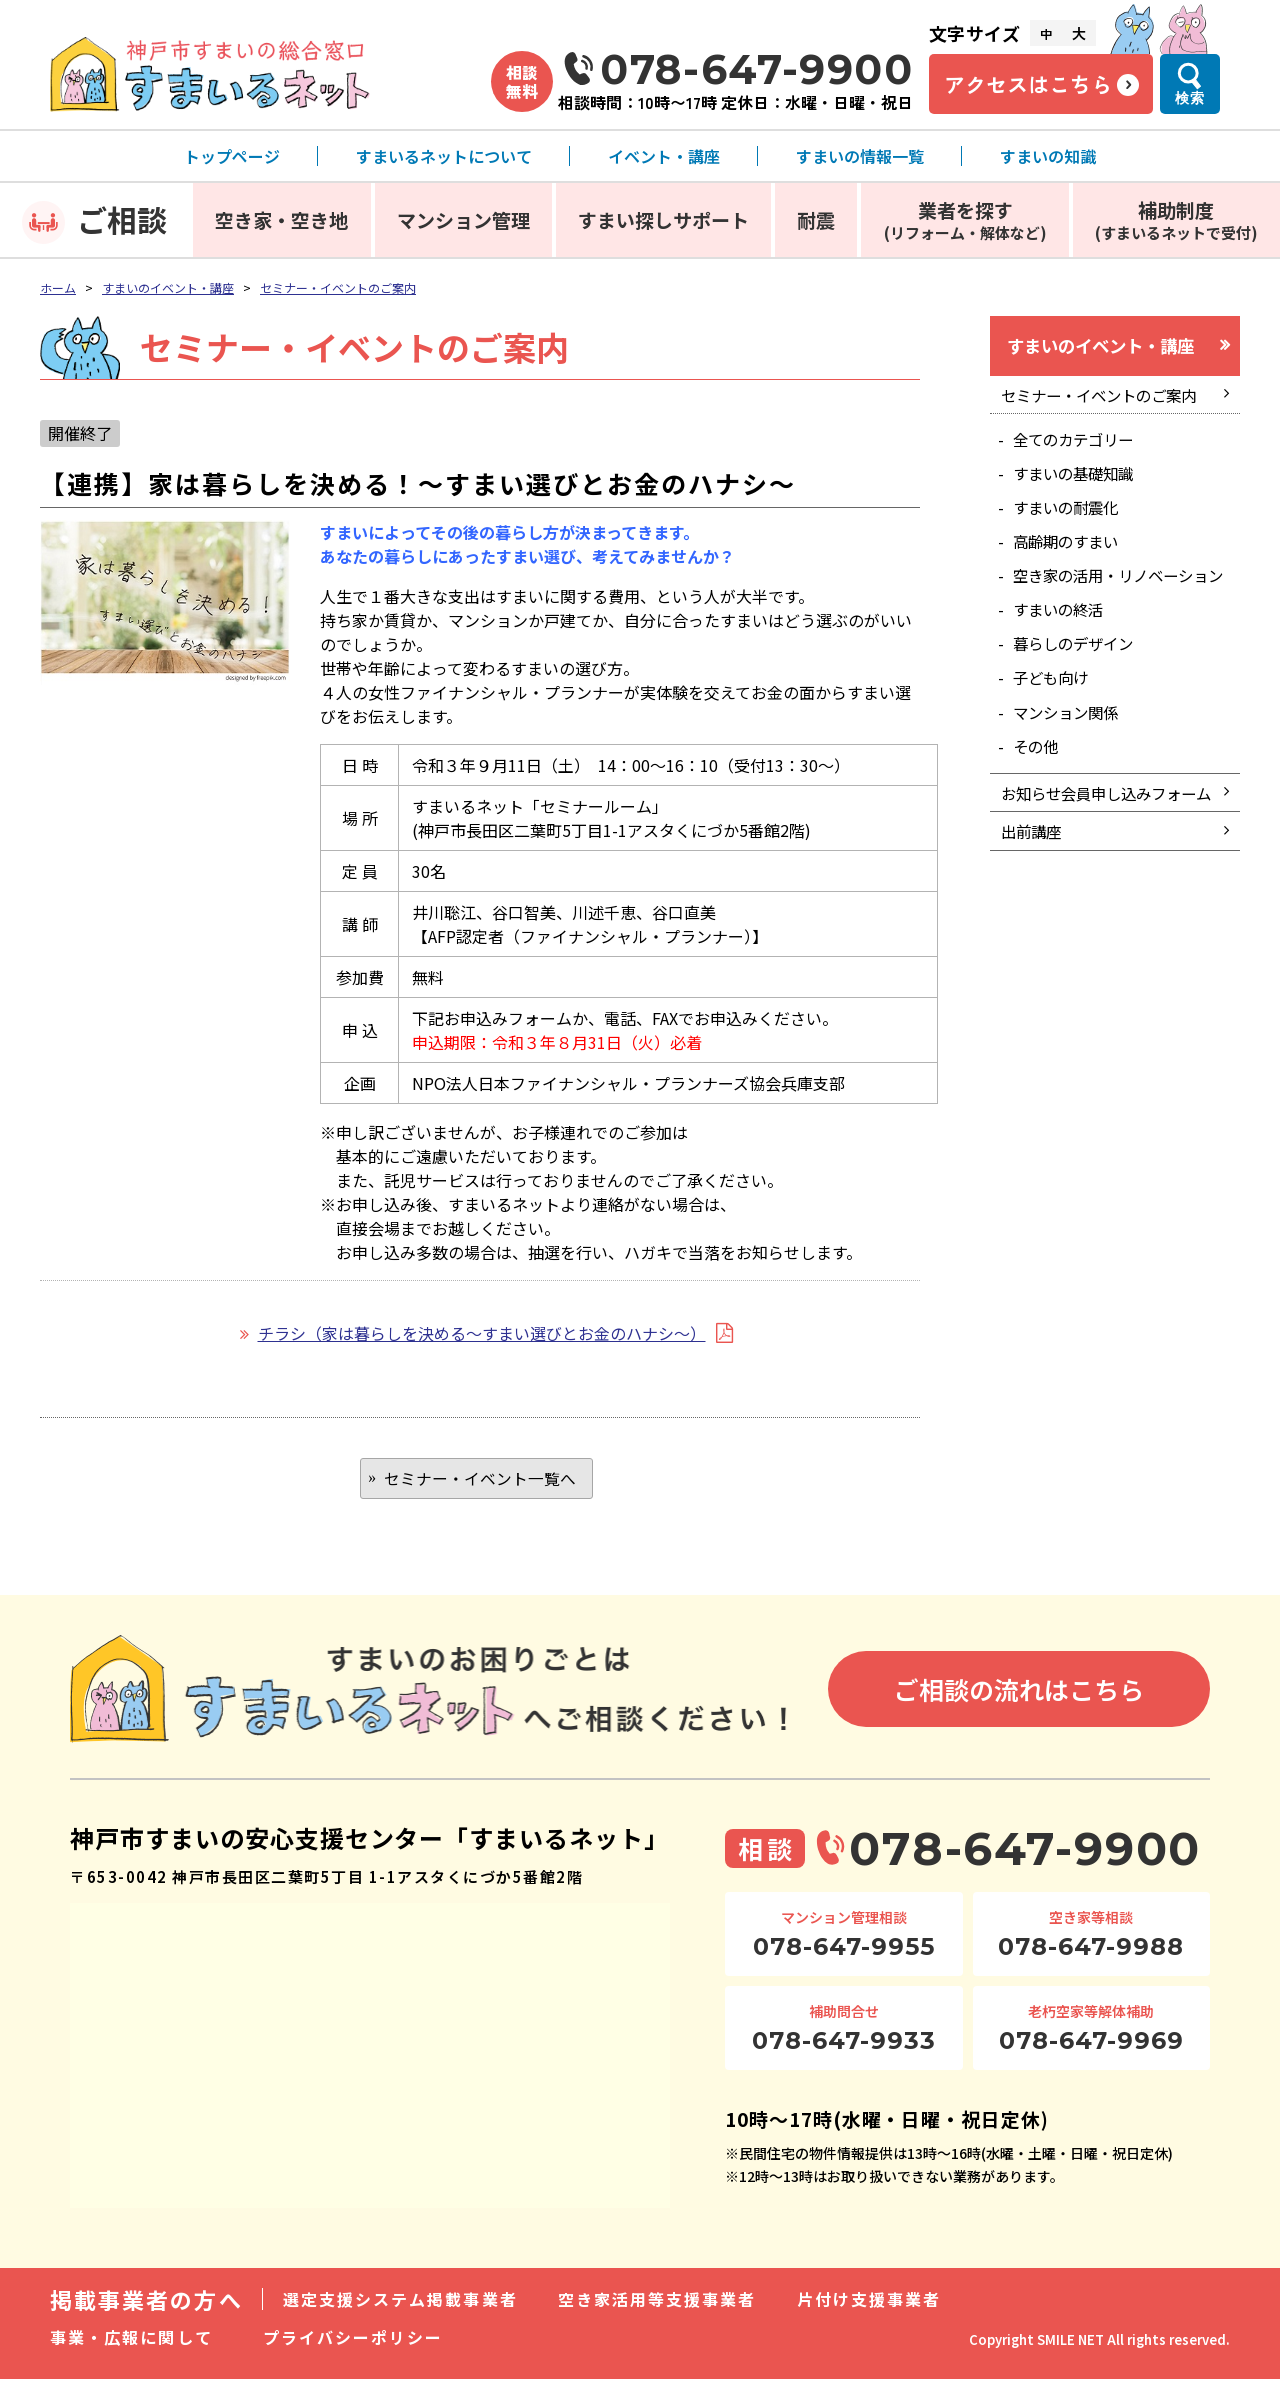  Describe the element at coordinates (1070, 745) in the screenshot. I see `マンション関係` at that location.